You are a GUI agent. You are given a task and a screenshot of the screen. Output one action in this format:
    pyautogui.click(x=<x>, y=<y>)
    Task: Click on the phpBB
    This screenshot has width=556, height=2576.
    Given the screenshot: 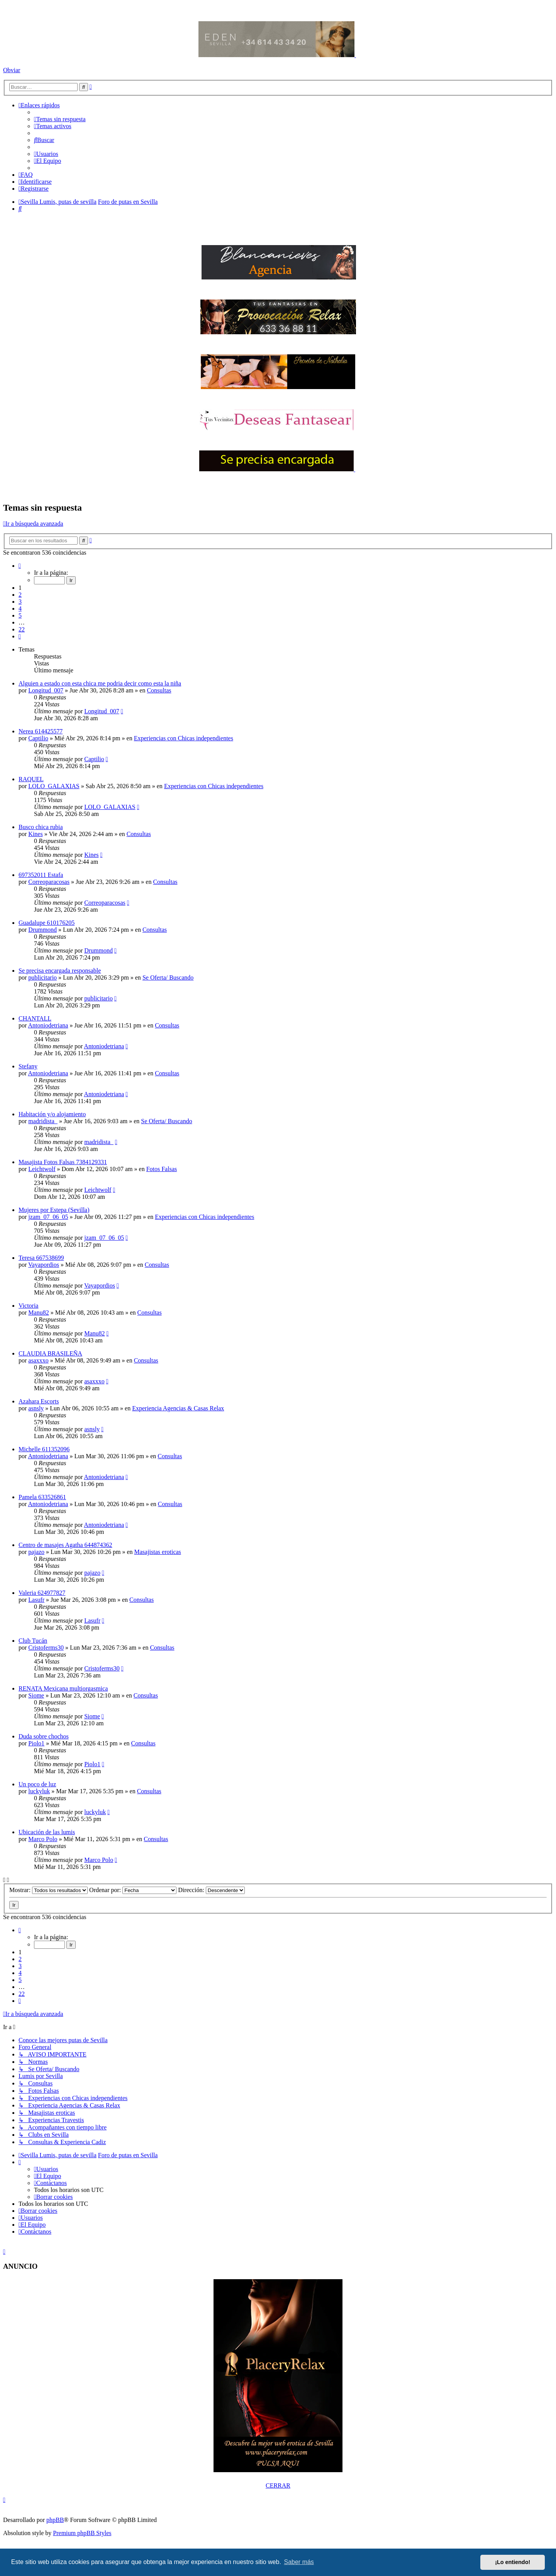 What is the action you would take?
    pyautogui.click(x=55, y=2520)
    